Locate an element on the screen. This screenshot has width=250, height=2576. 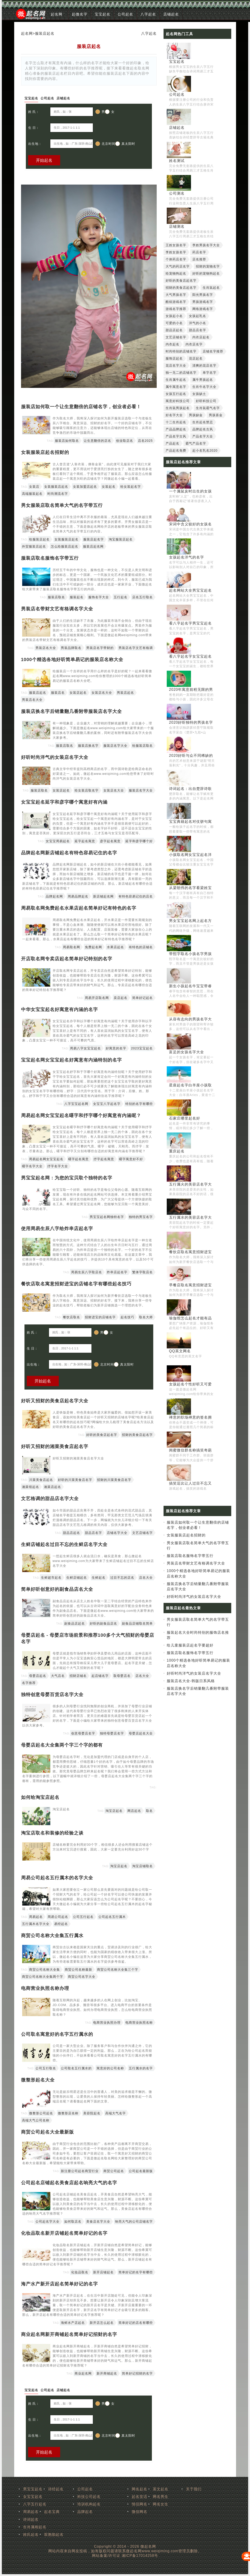
独特创意母婴百货店名字大全 is located at coordinates (52, 1694).